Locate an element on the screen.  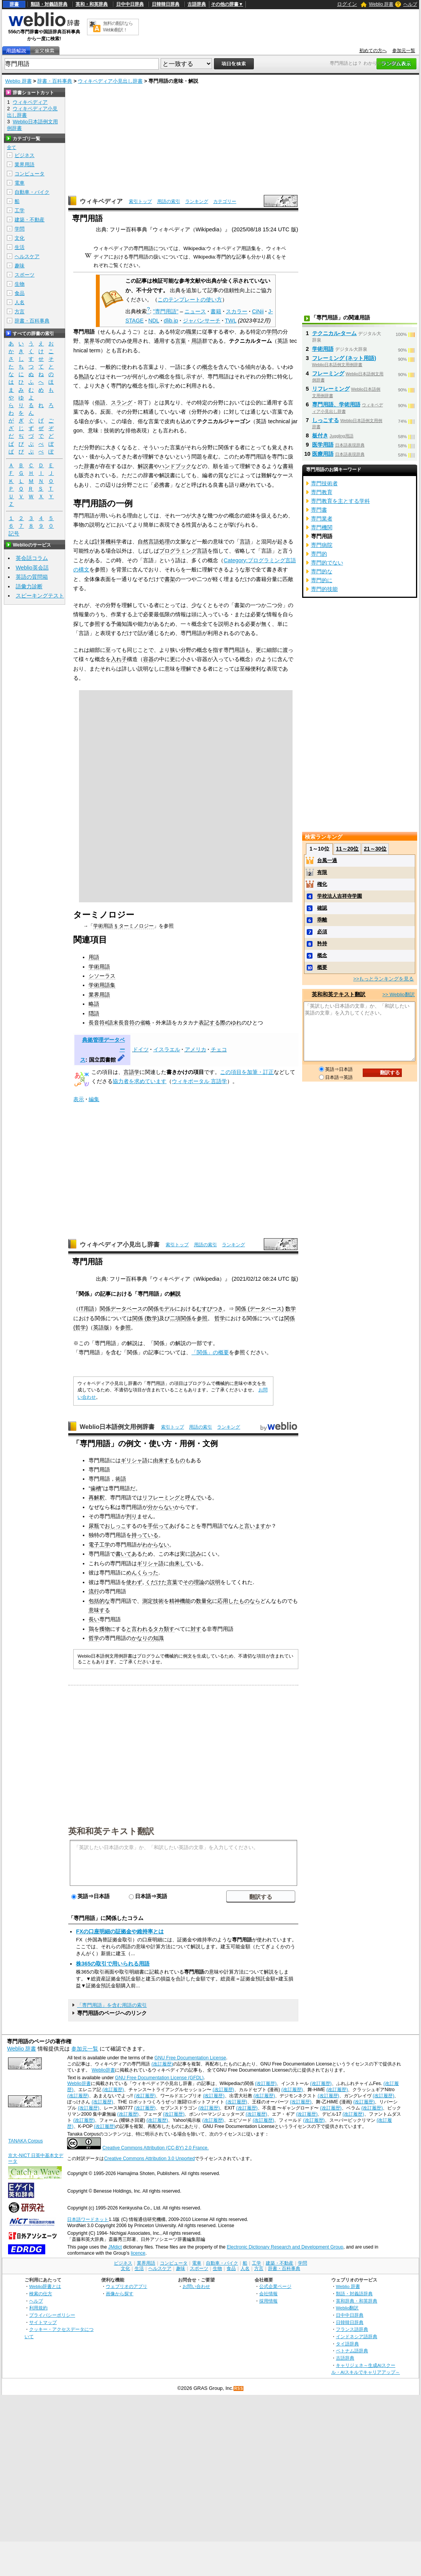
くだけた is located at coordinates (156, 1582).